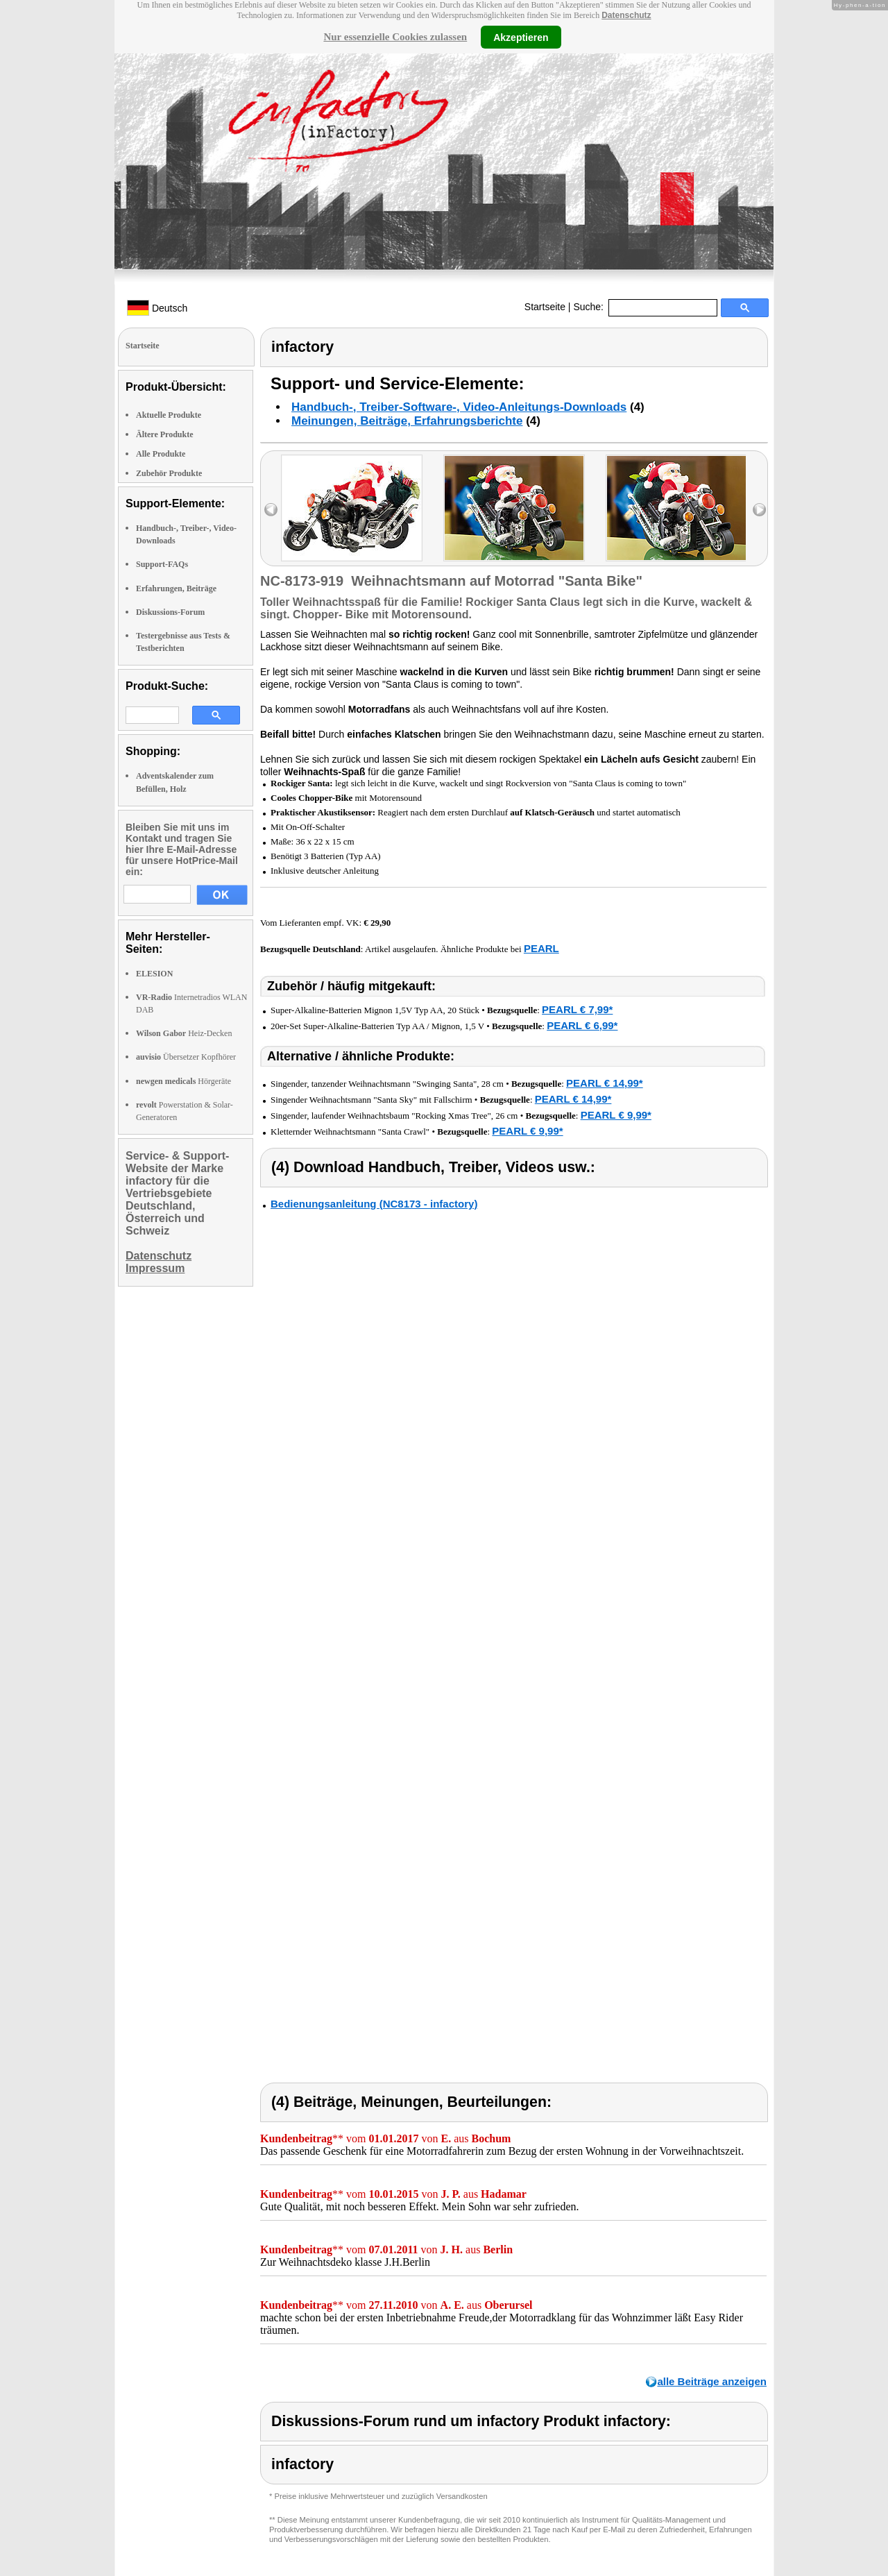  Describe the element at coordinates (168, 415) in the screenshot. I see `Aktuelle Produkte` at that location.